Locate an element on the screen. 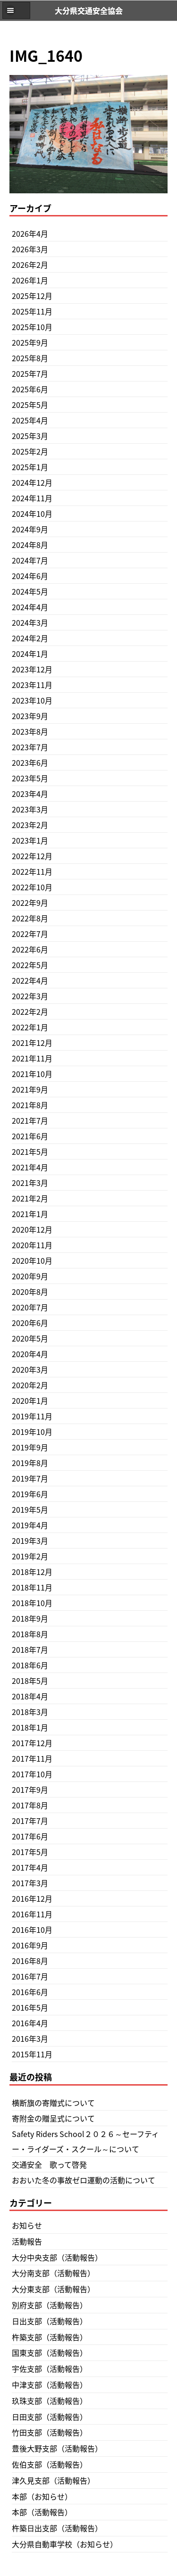 Image resolution: width=177 pixels, height=2576 pixels. 2016年7月 is located at coordinates (30, 1976).